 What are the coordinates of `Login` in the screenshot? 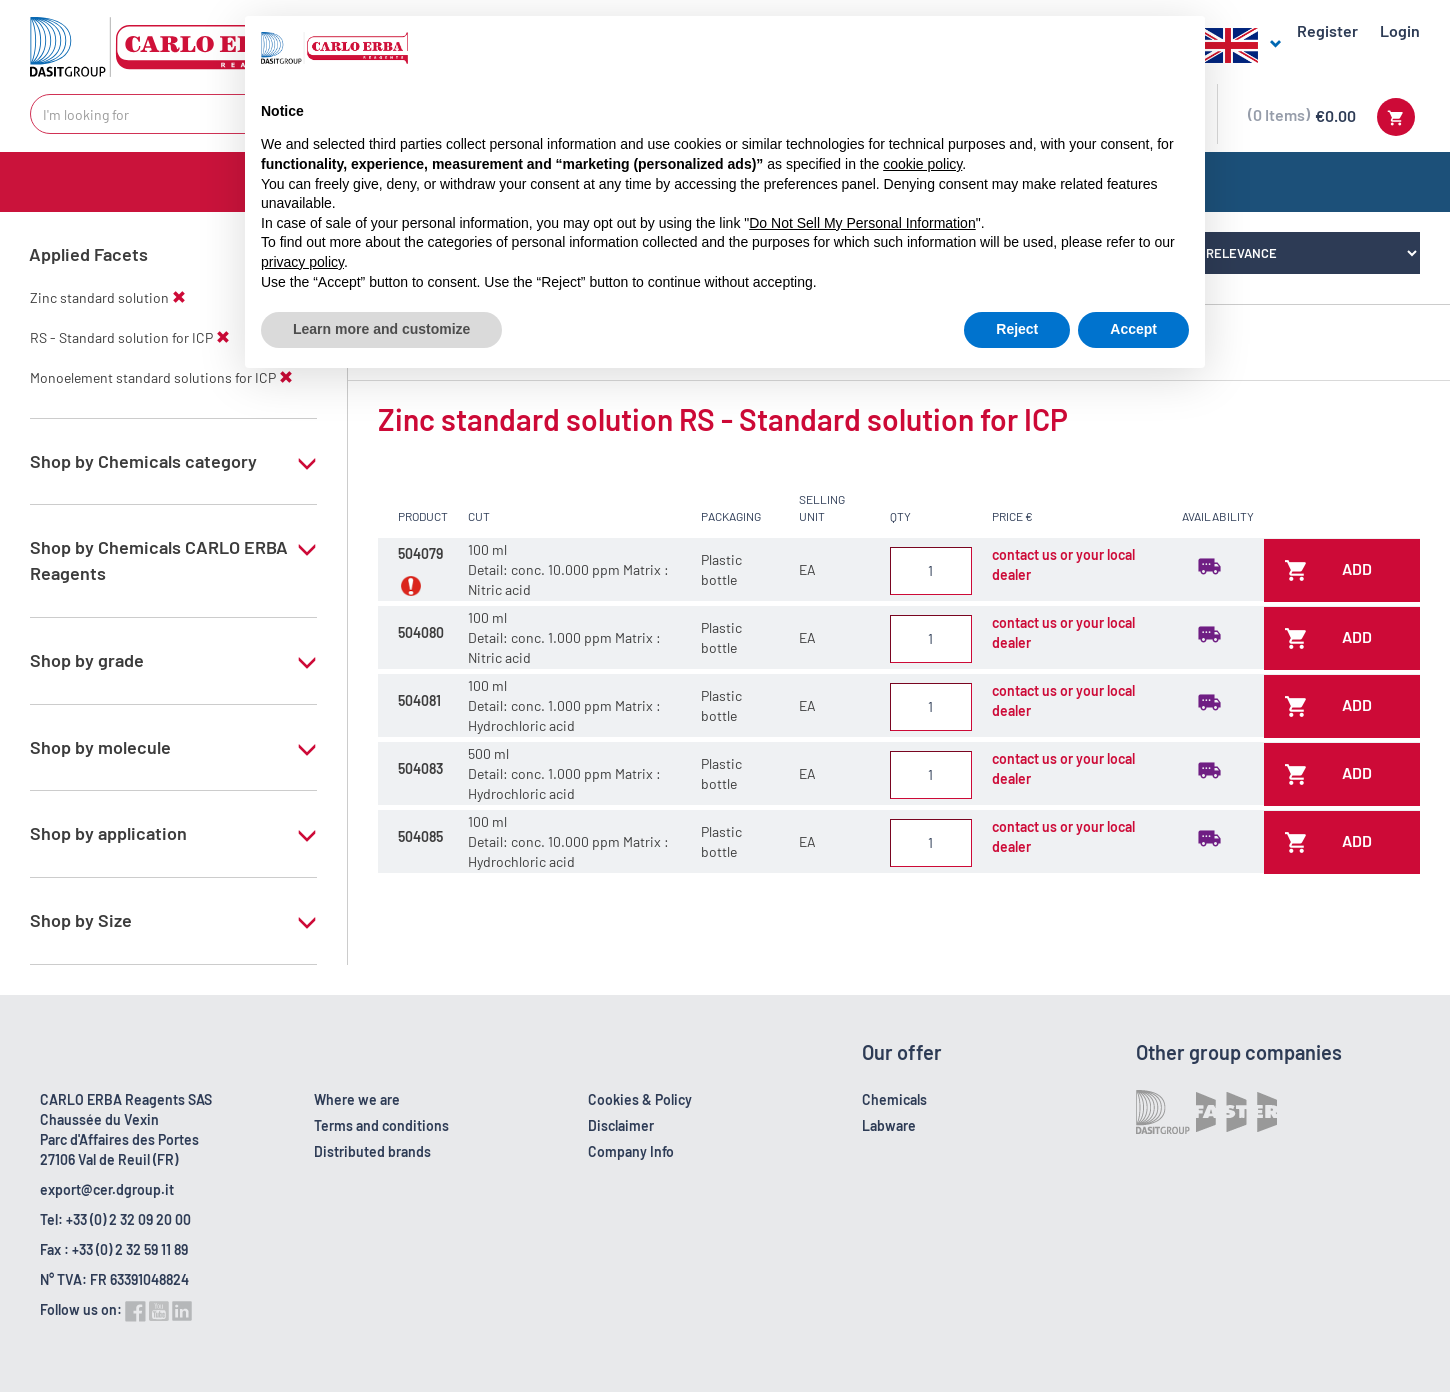 It's located at (1400, 30).